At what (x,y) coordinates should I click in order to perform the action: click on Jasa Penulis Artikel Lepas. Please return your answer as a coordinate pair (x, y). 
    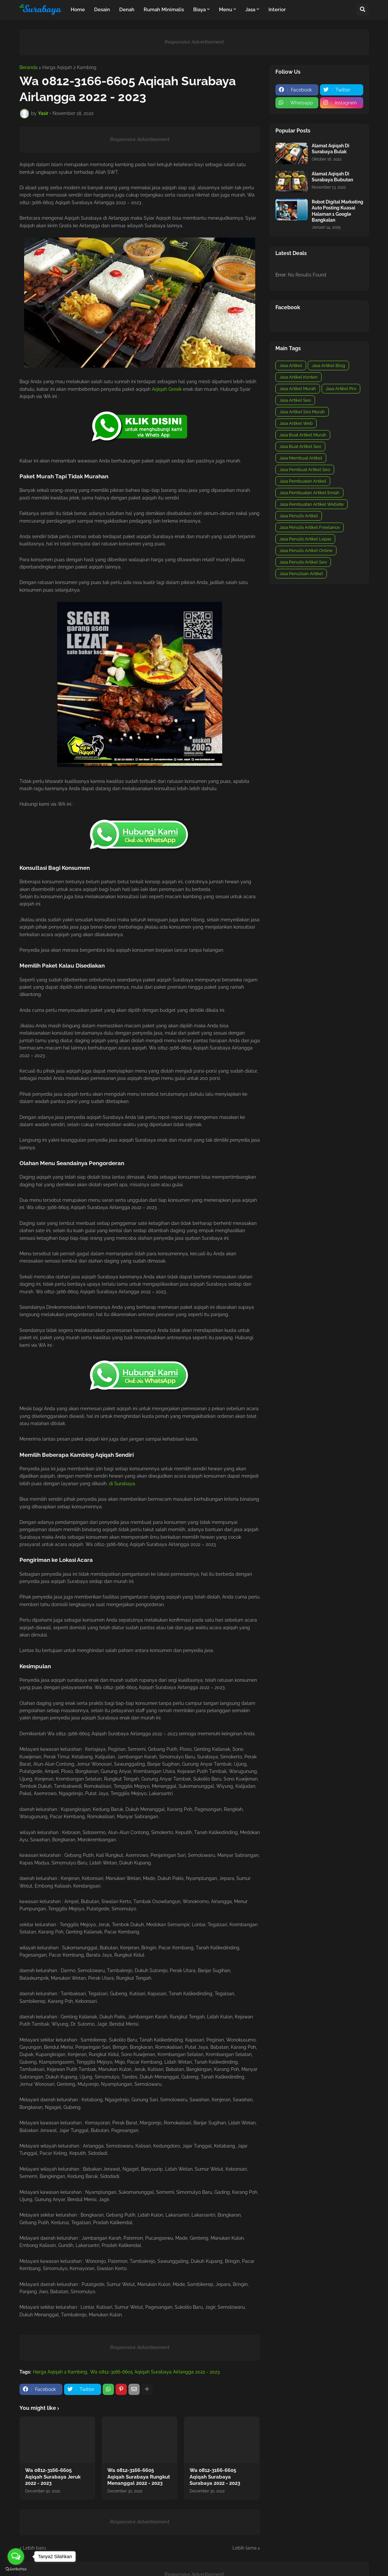
    Looking at the image, I should click on (305, 538).